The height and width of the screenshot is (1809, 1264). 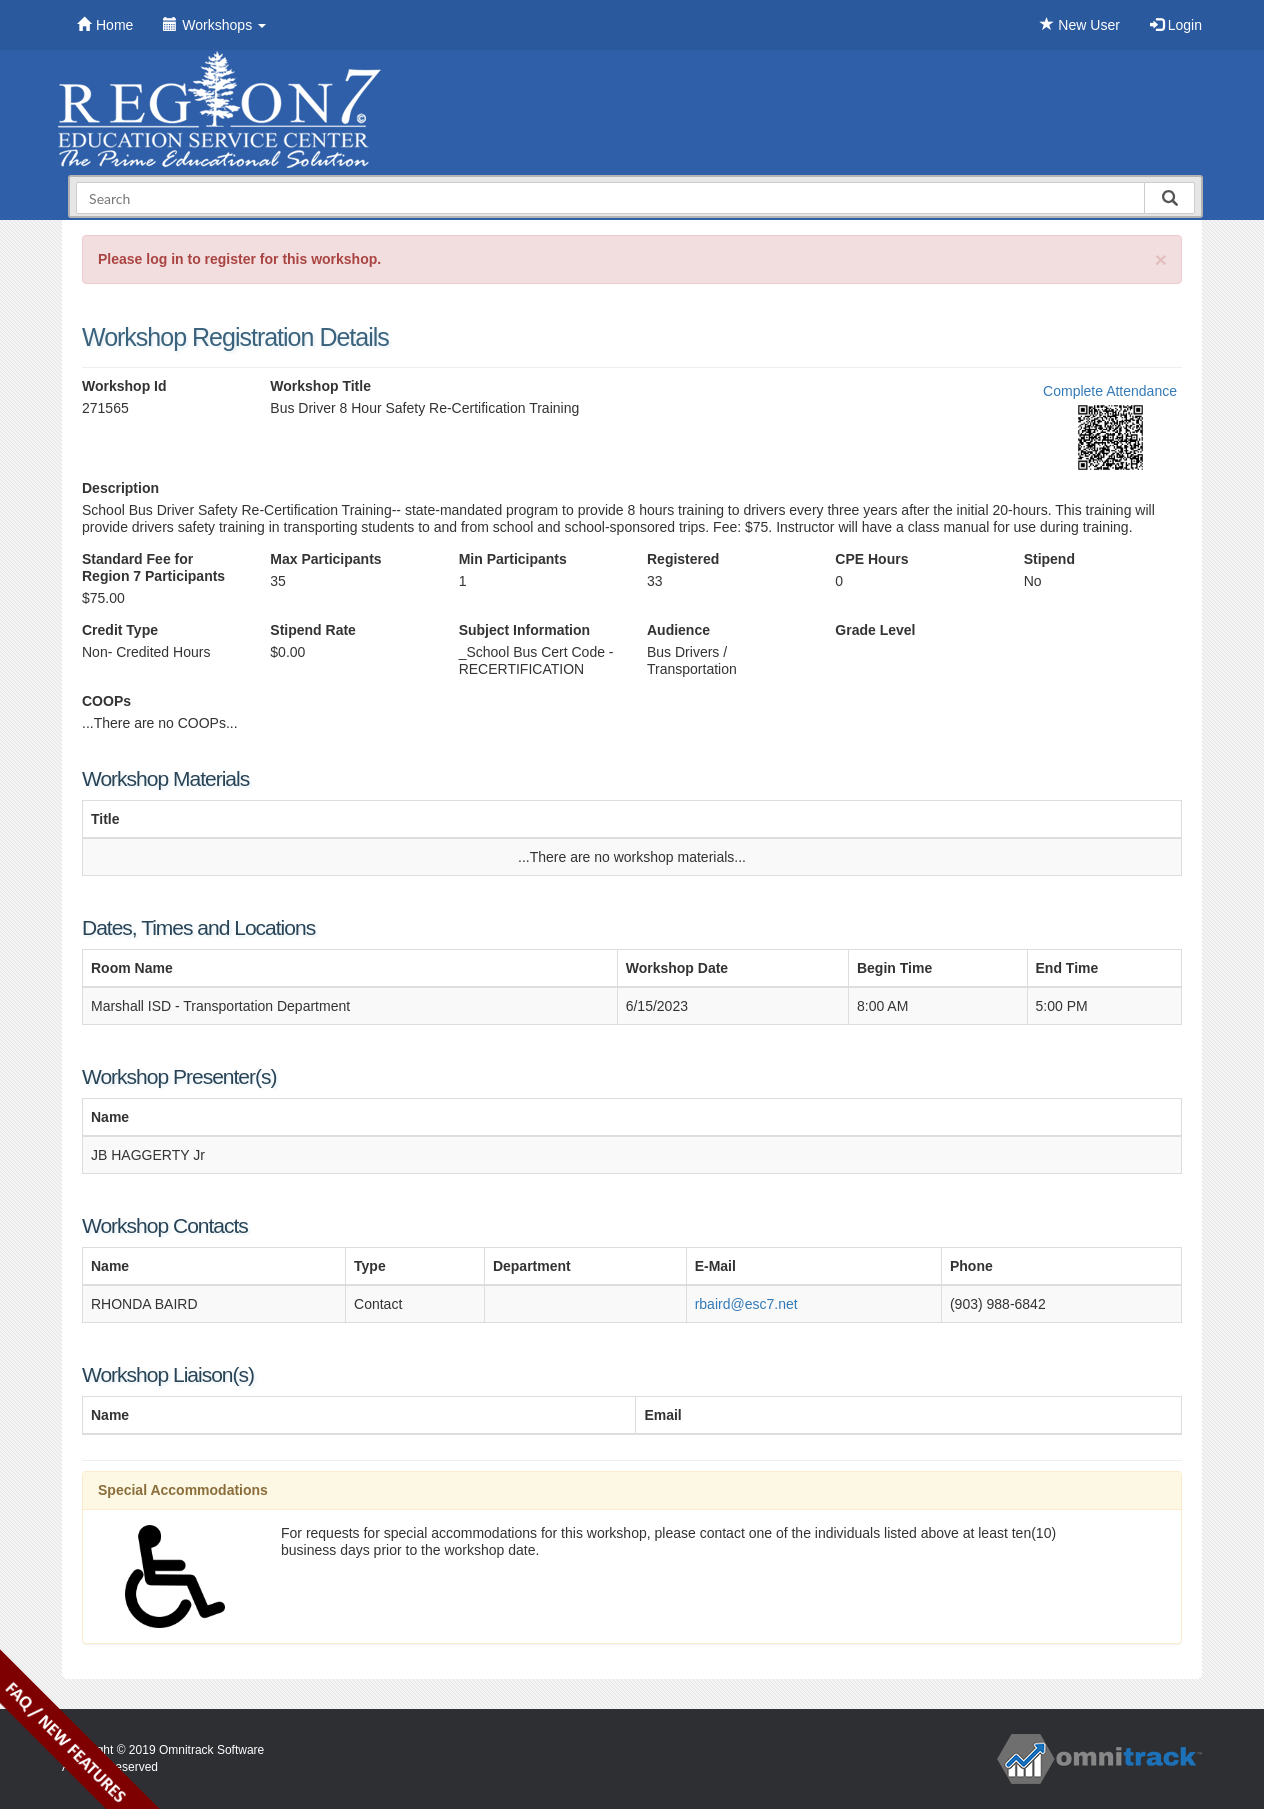 What do you see at coordinates (683, 559) in the screenshot?
I see `Registered` at bounding box center [683, 559].